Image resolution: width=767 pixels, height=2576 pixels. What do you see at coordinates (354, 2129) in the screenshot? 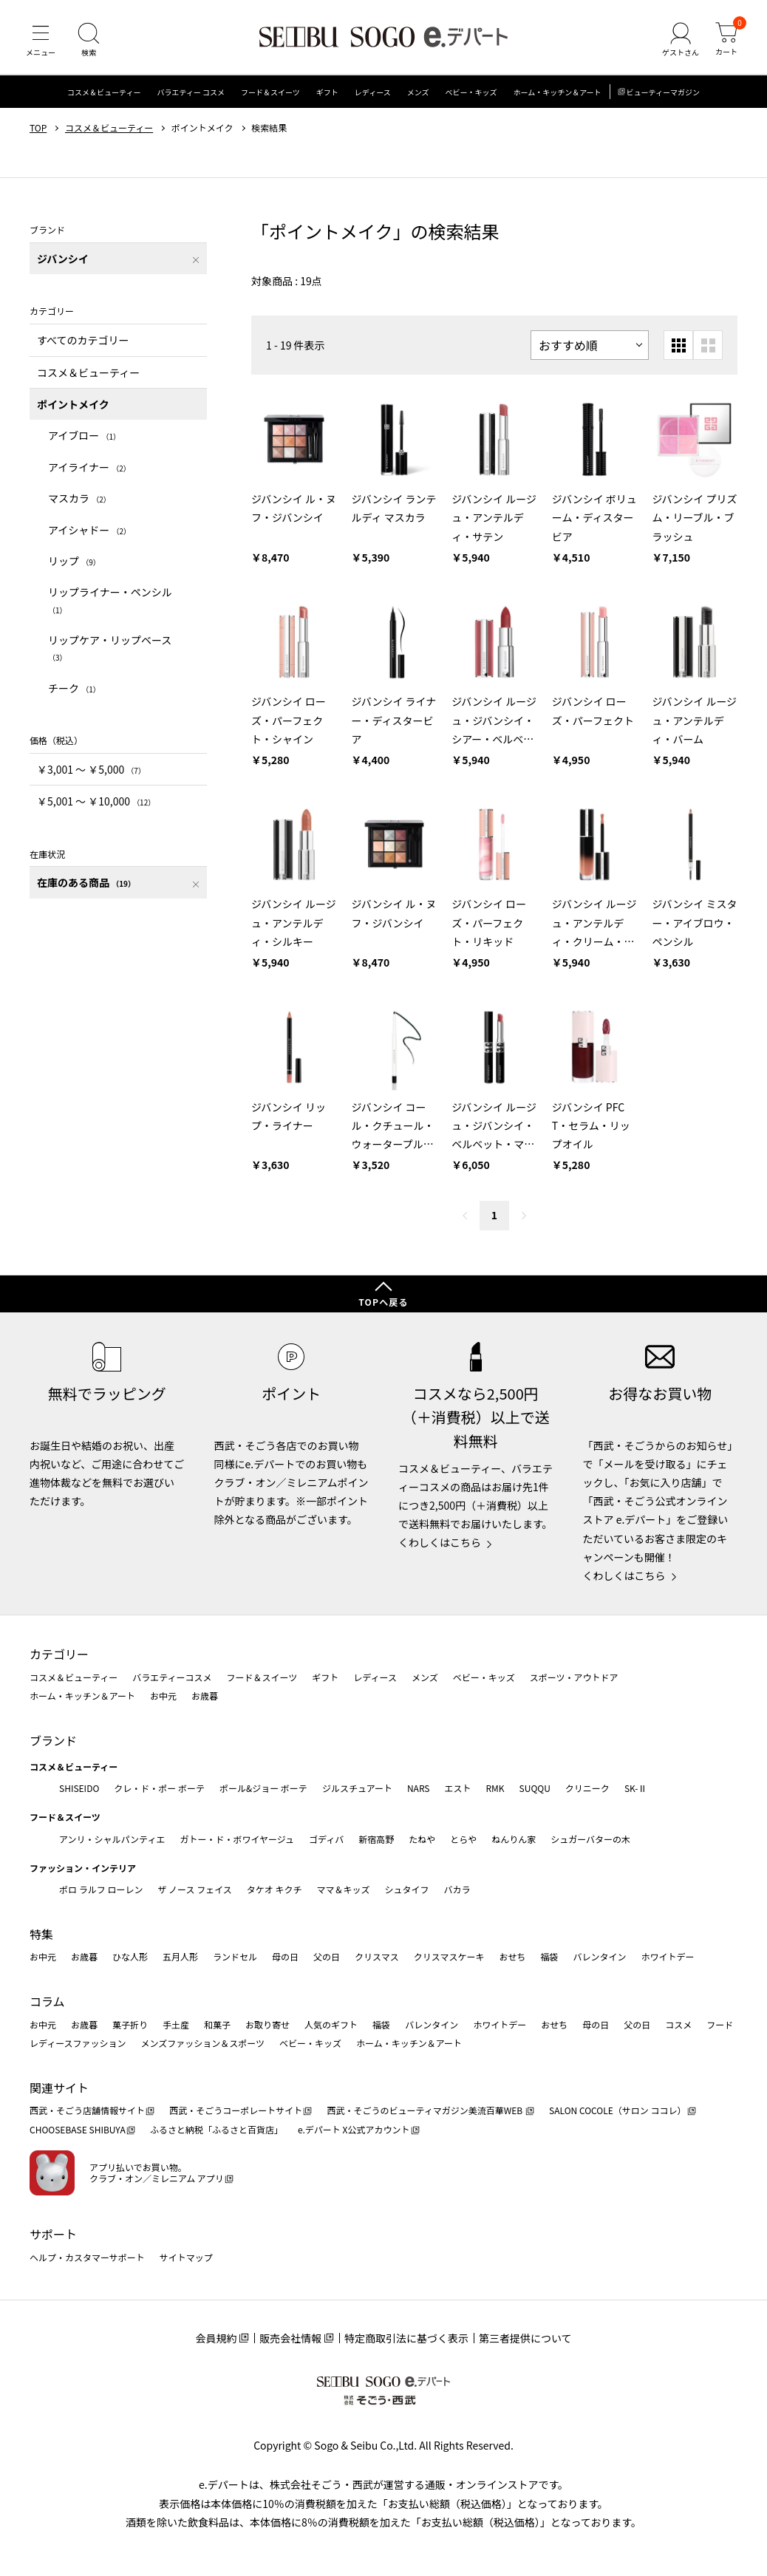
I see `e.デパート X公式アカウント` at bounding box center [354, 2129].